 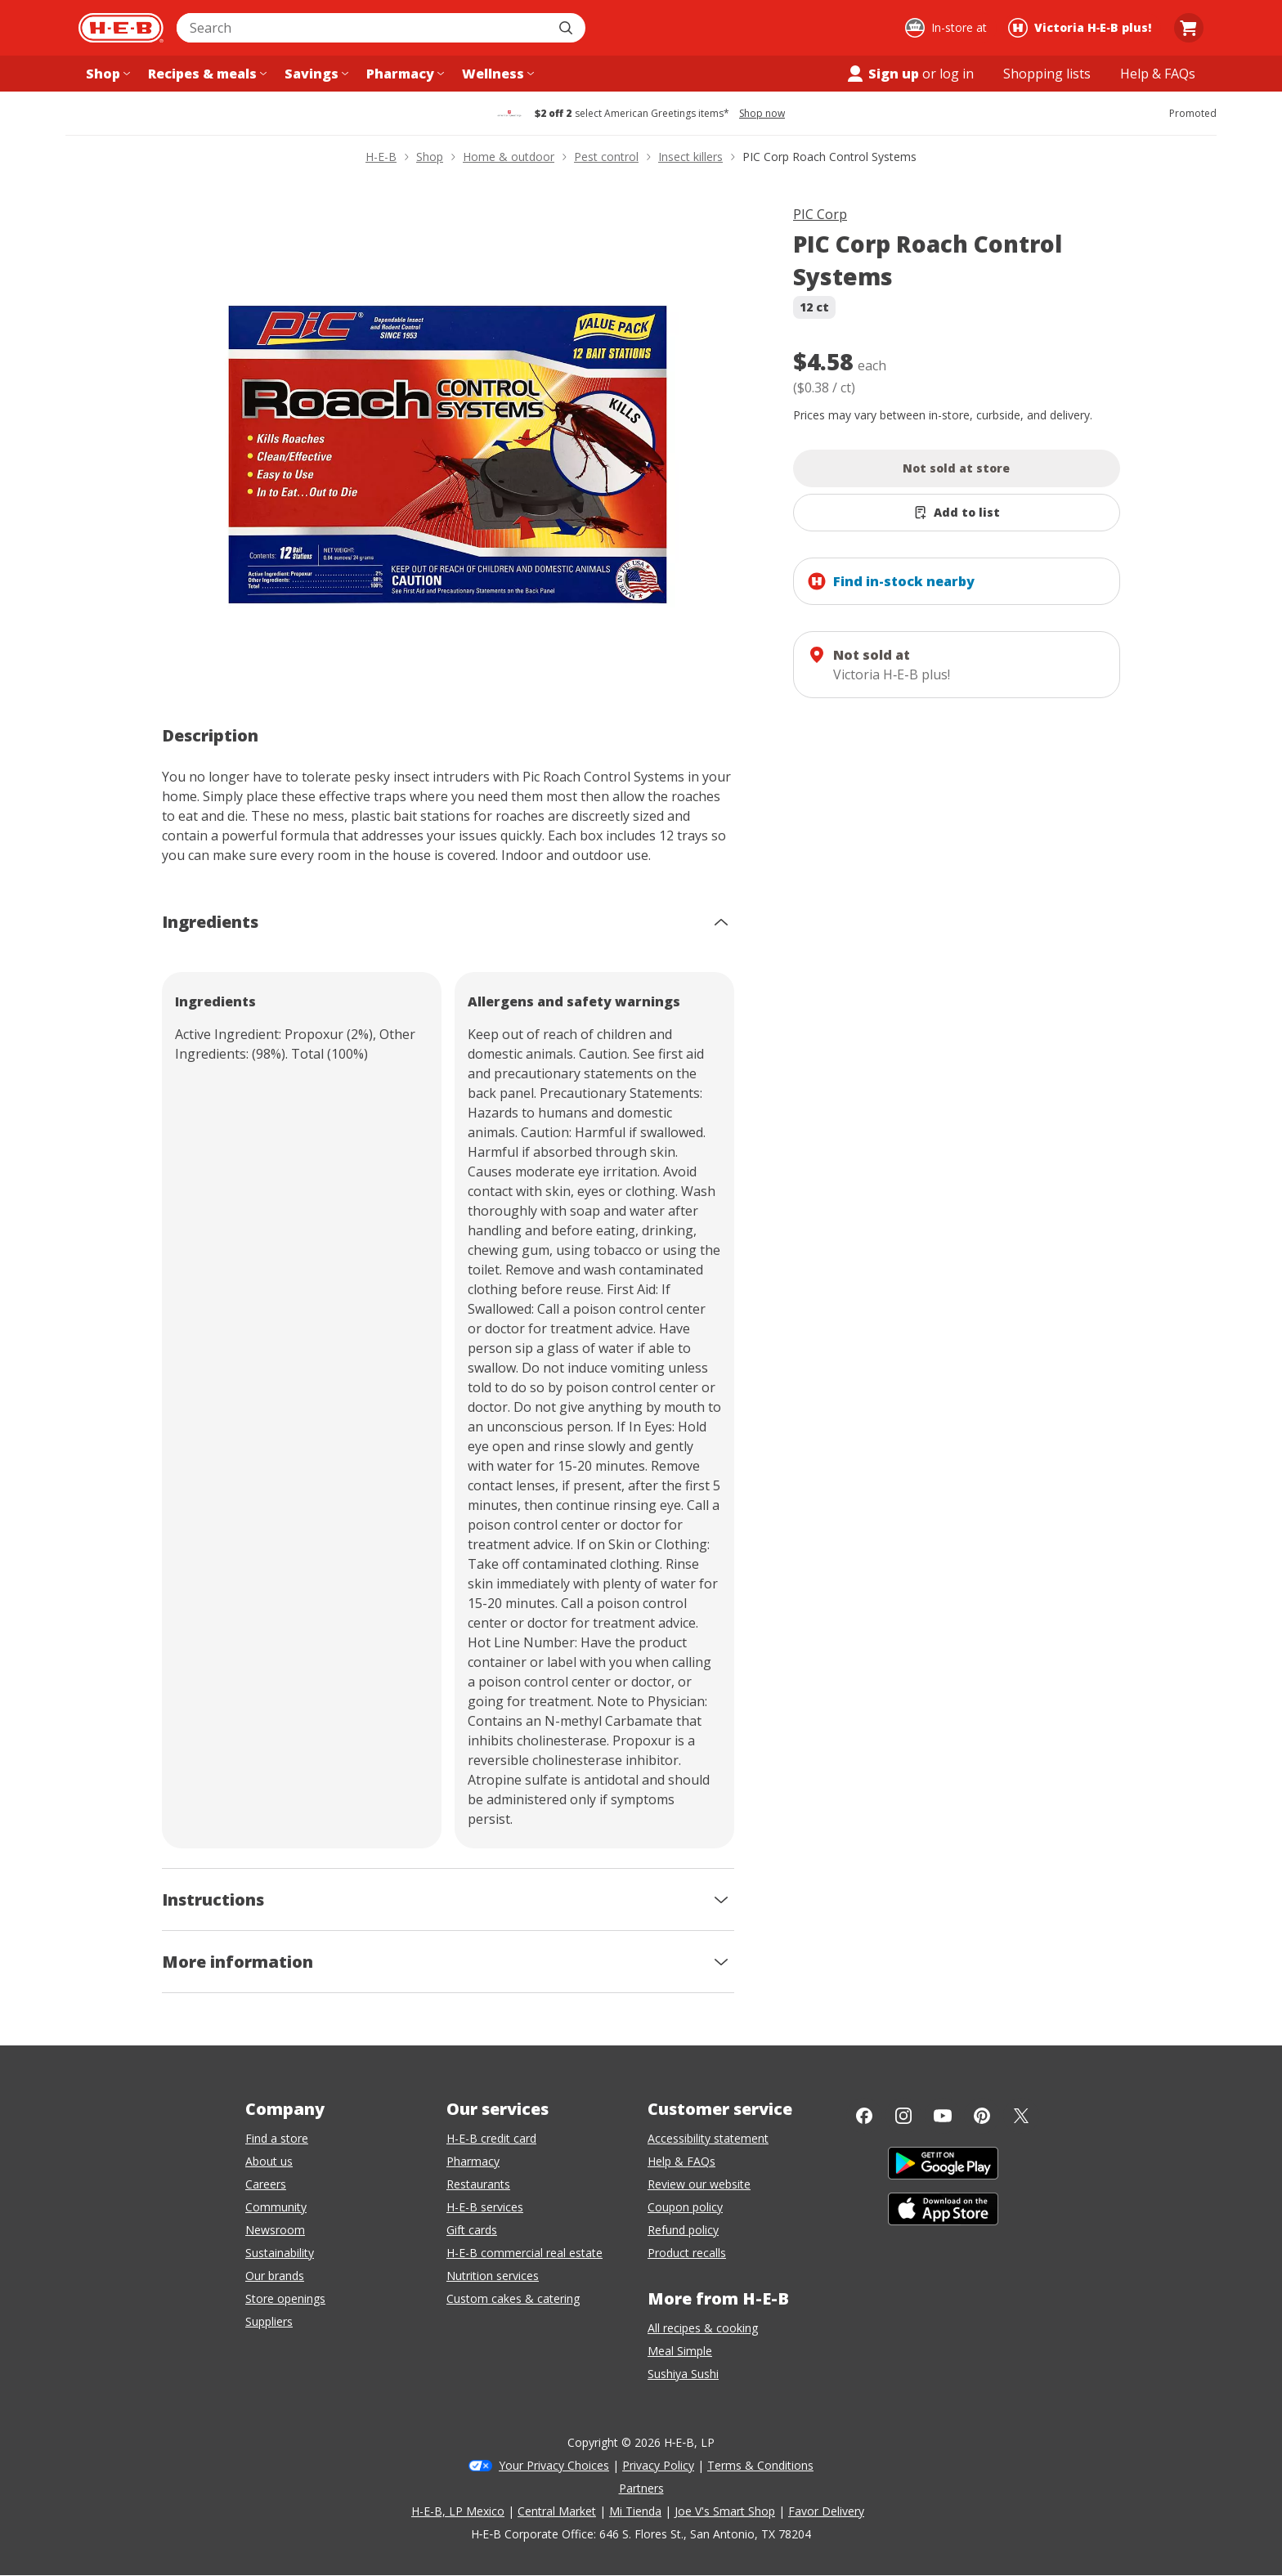 I want to click on Newsroom, so click(x=275, y=2230).